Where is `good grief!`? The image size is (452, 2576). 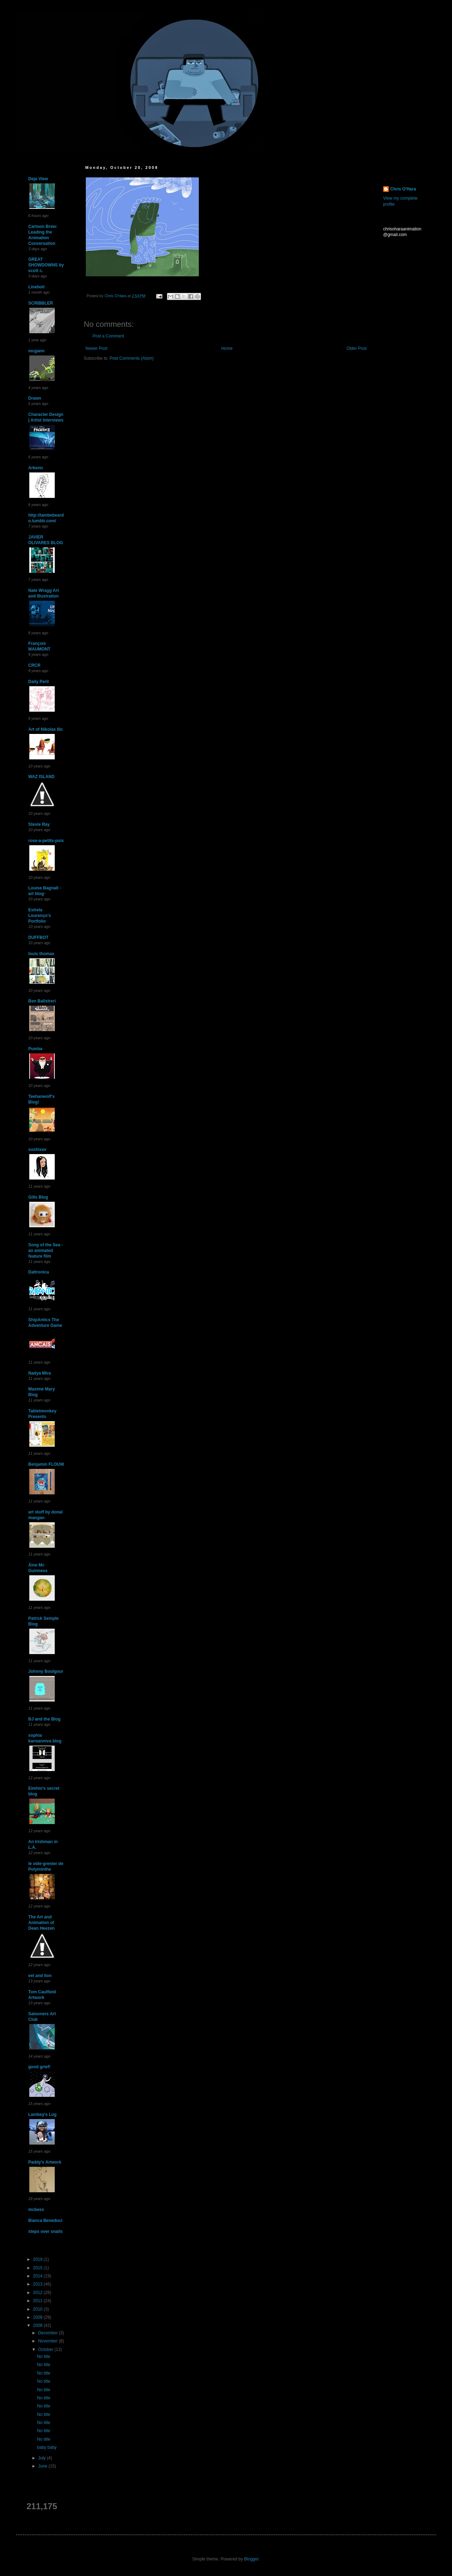 good grief! is located at coordinates (39, 2066).